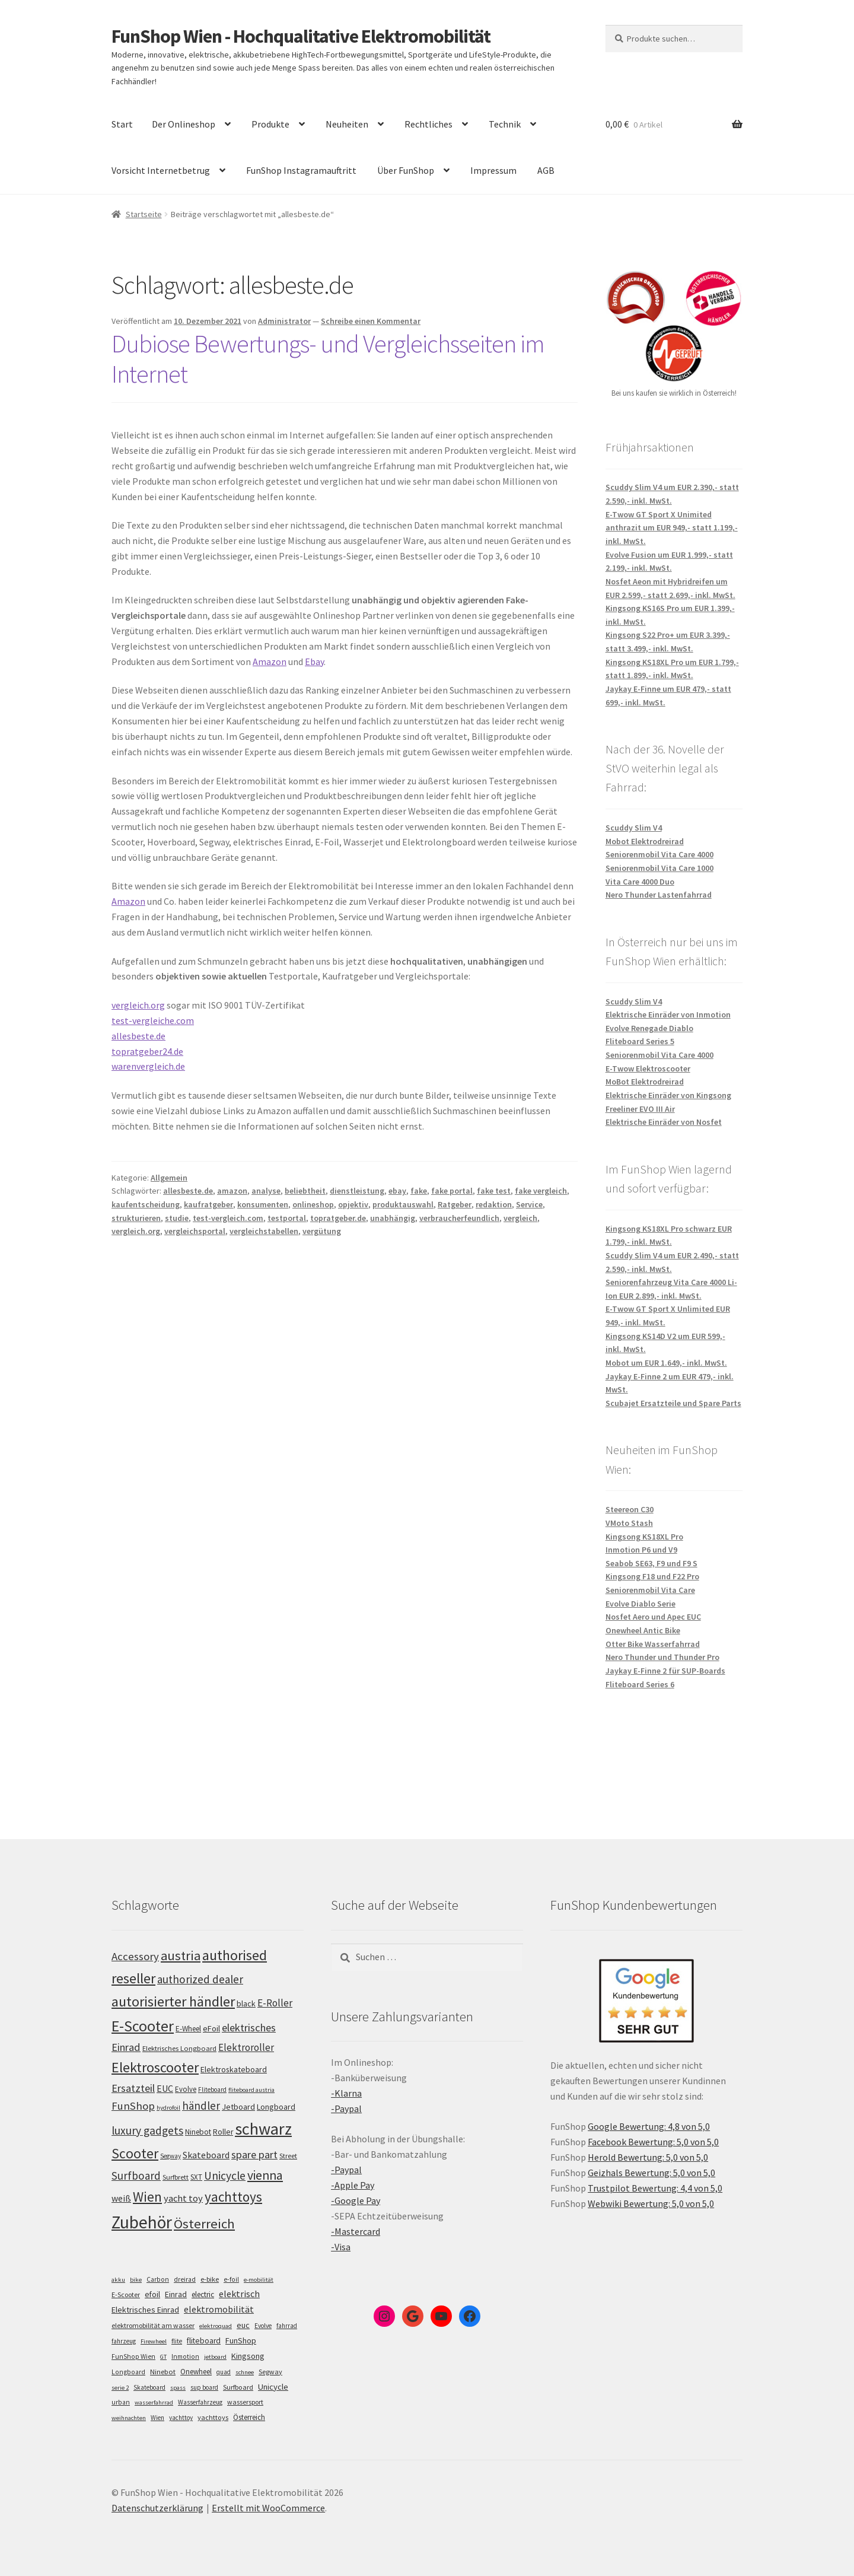  Describe the element at coordinates (175, 2177) in the screenshot. I see `Surfbrett [Surfbrett (98 Einträge)]` at that location.